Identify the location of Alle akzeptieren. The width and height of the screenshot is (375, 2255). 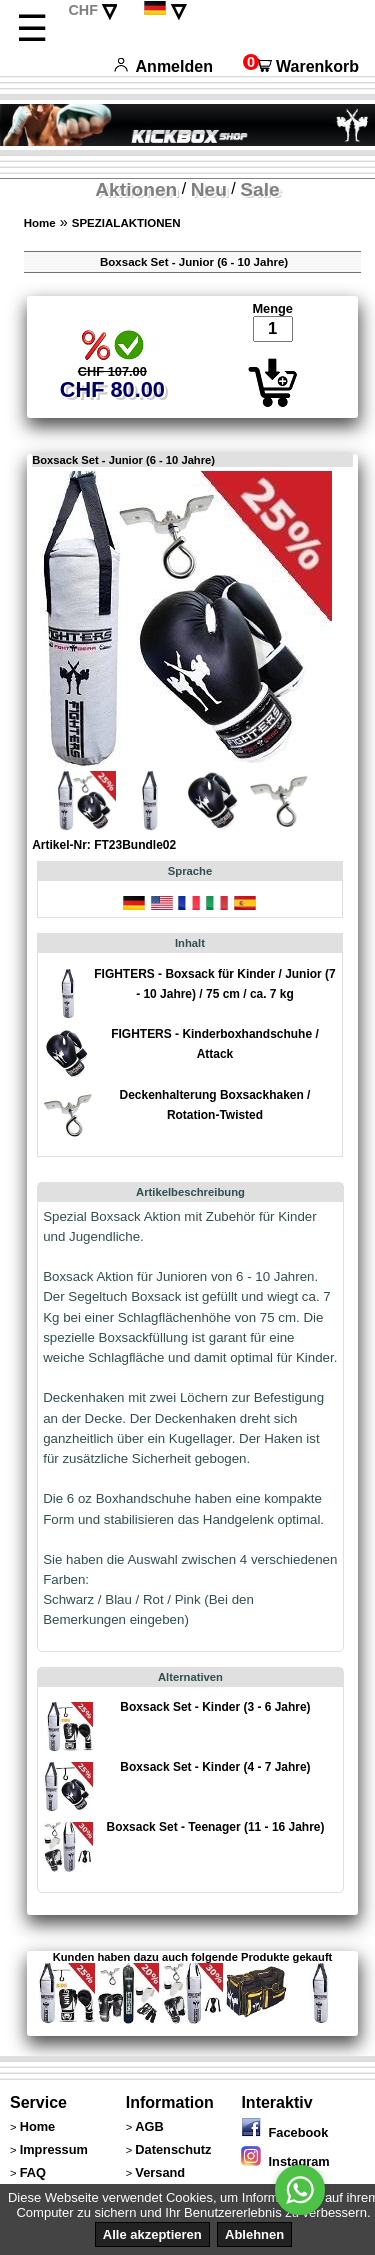
(152, 2234).